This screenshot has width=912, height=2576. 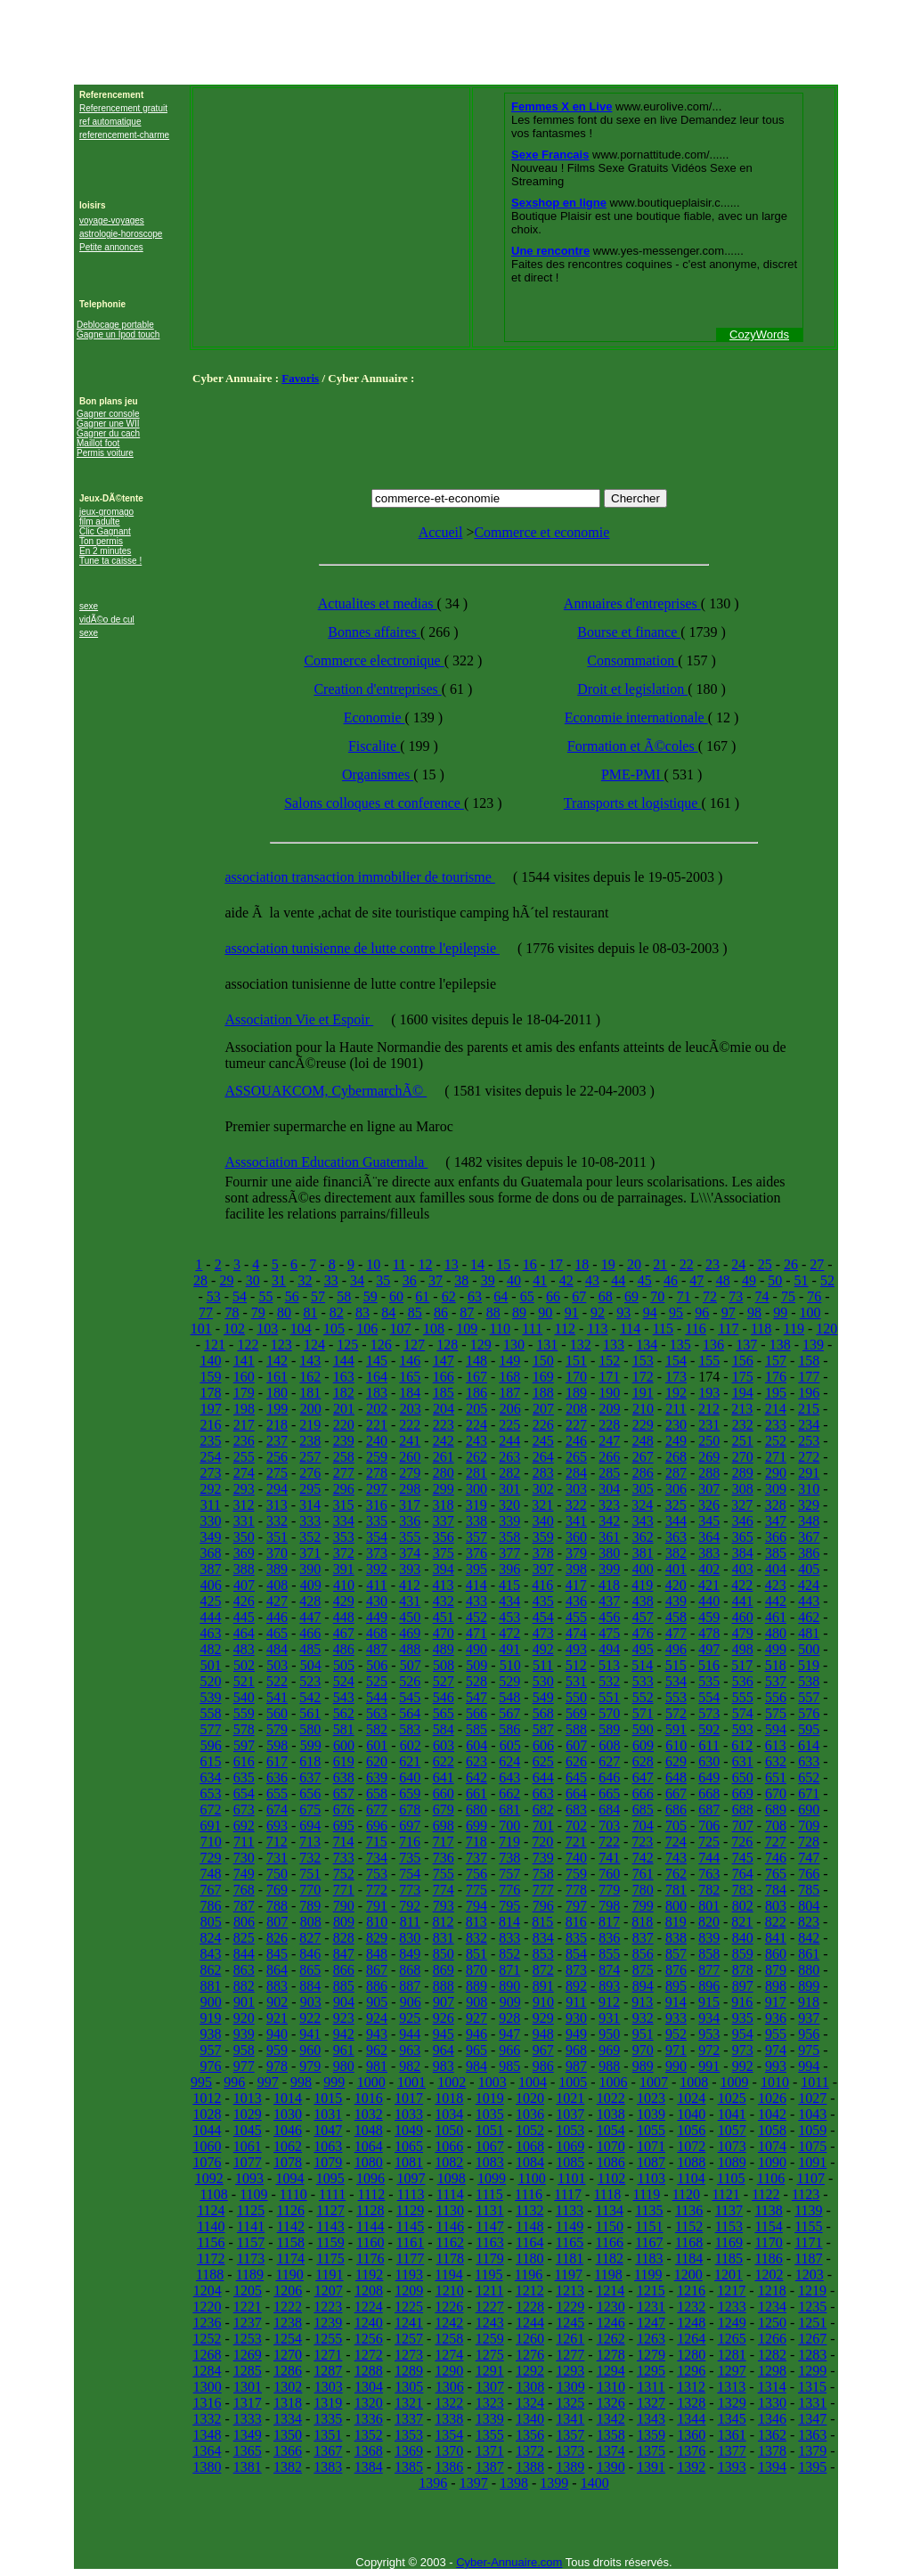 I want to click on 229, so click(x=643, y=1424).